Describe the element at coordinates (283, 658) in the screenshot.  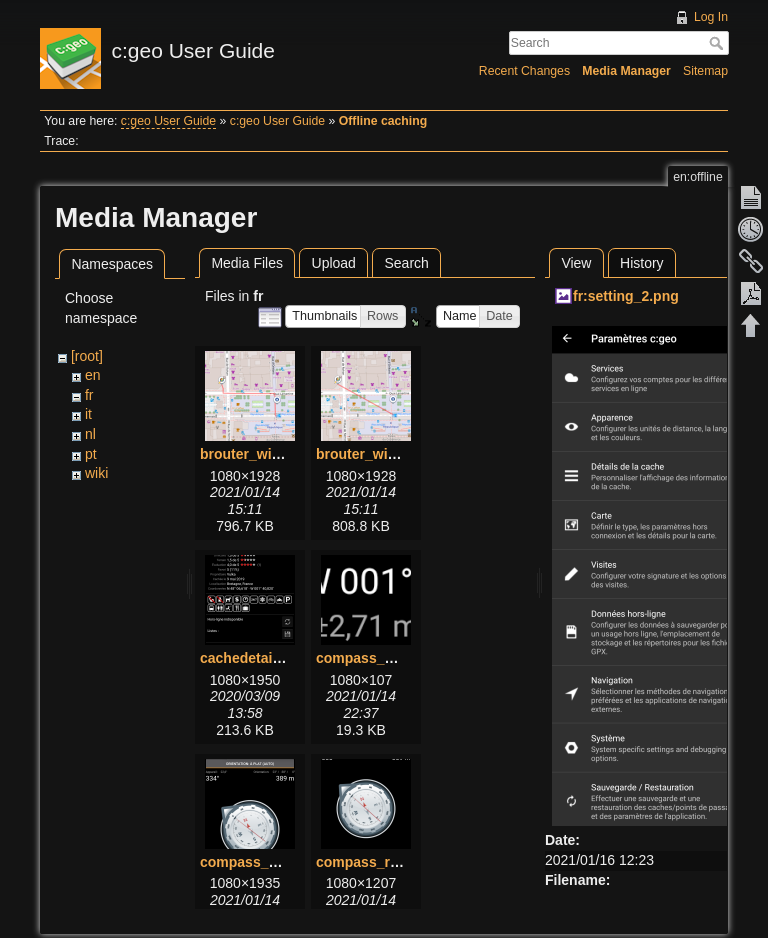
I see `cachedetails_details.png` at that location.